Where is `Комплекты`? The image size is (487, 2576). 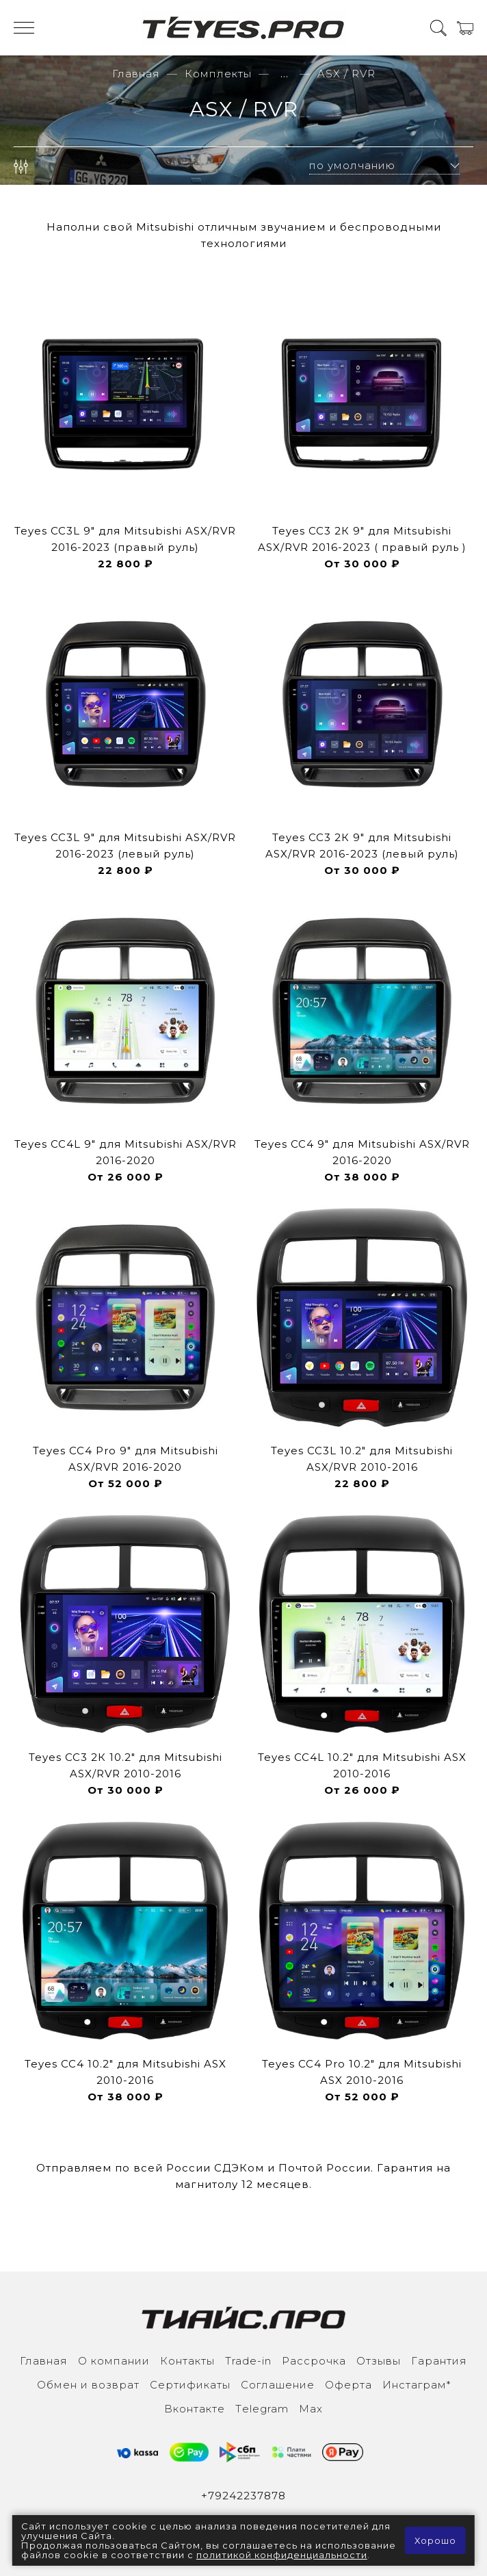 Комплекты is located at coordinates (218, 73).